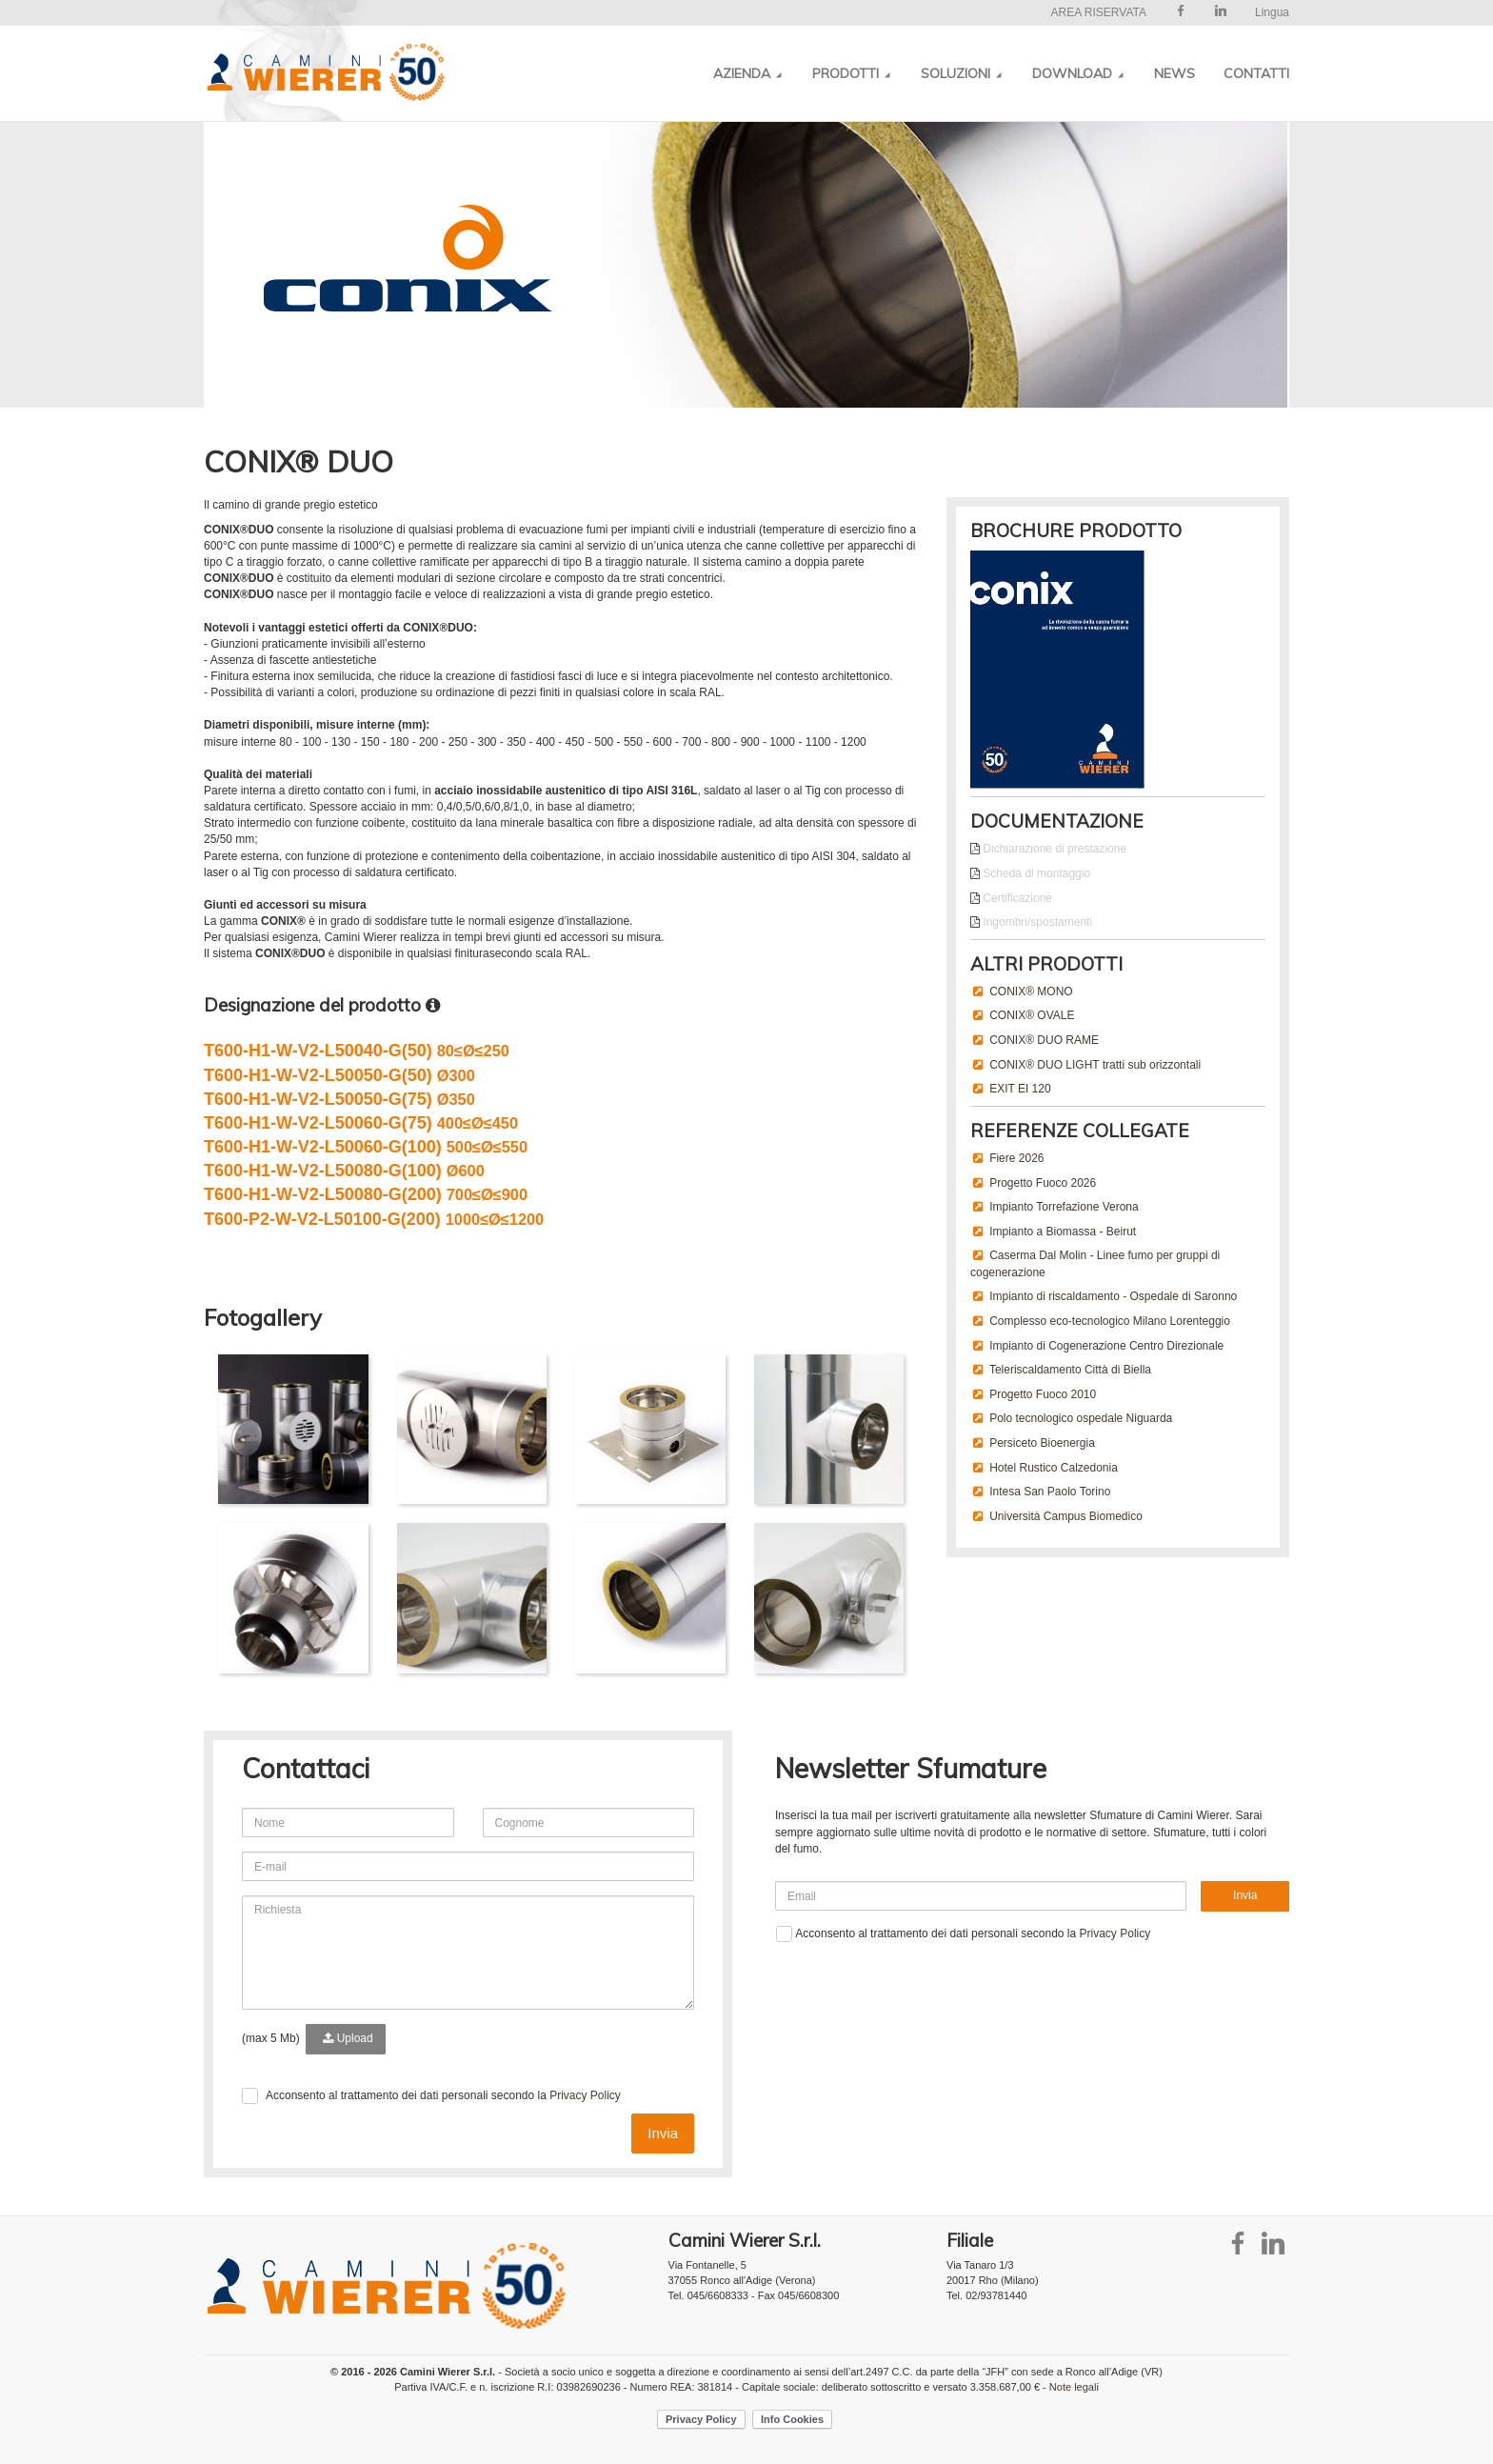  Describe the element at coordinates (1074, 2387) in the screenshot. I see `Note legali` at that location.